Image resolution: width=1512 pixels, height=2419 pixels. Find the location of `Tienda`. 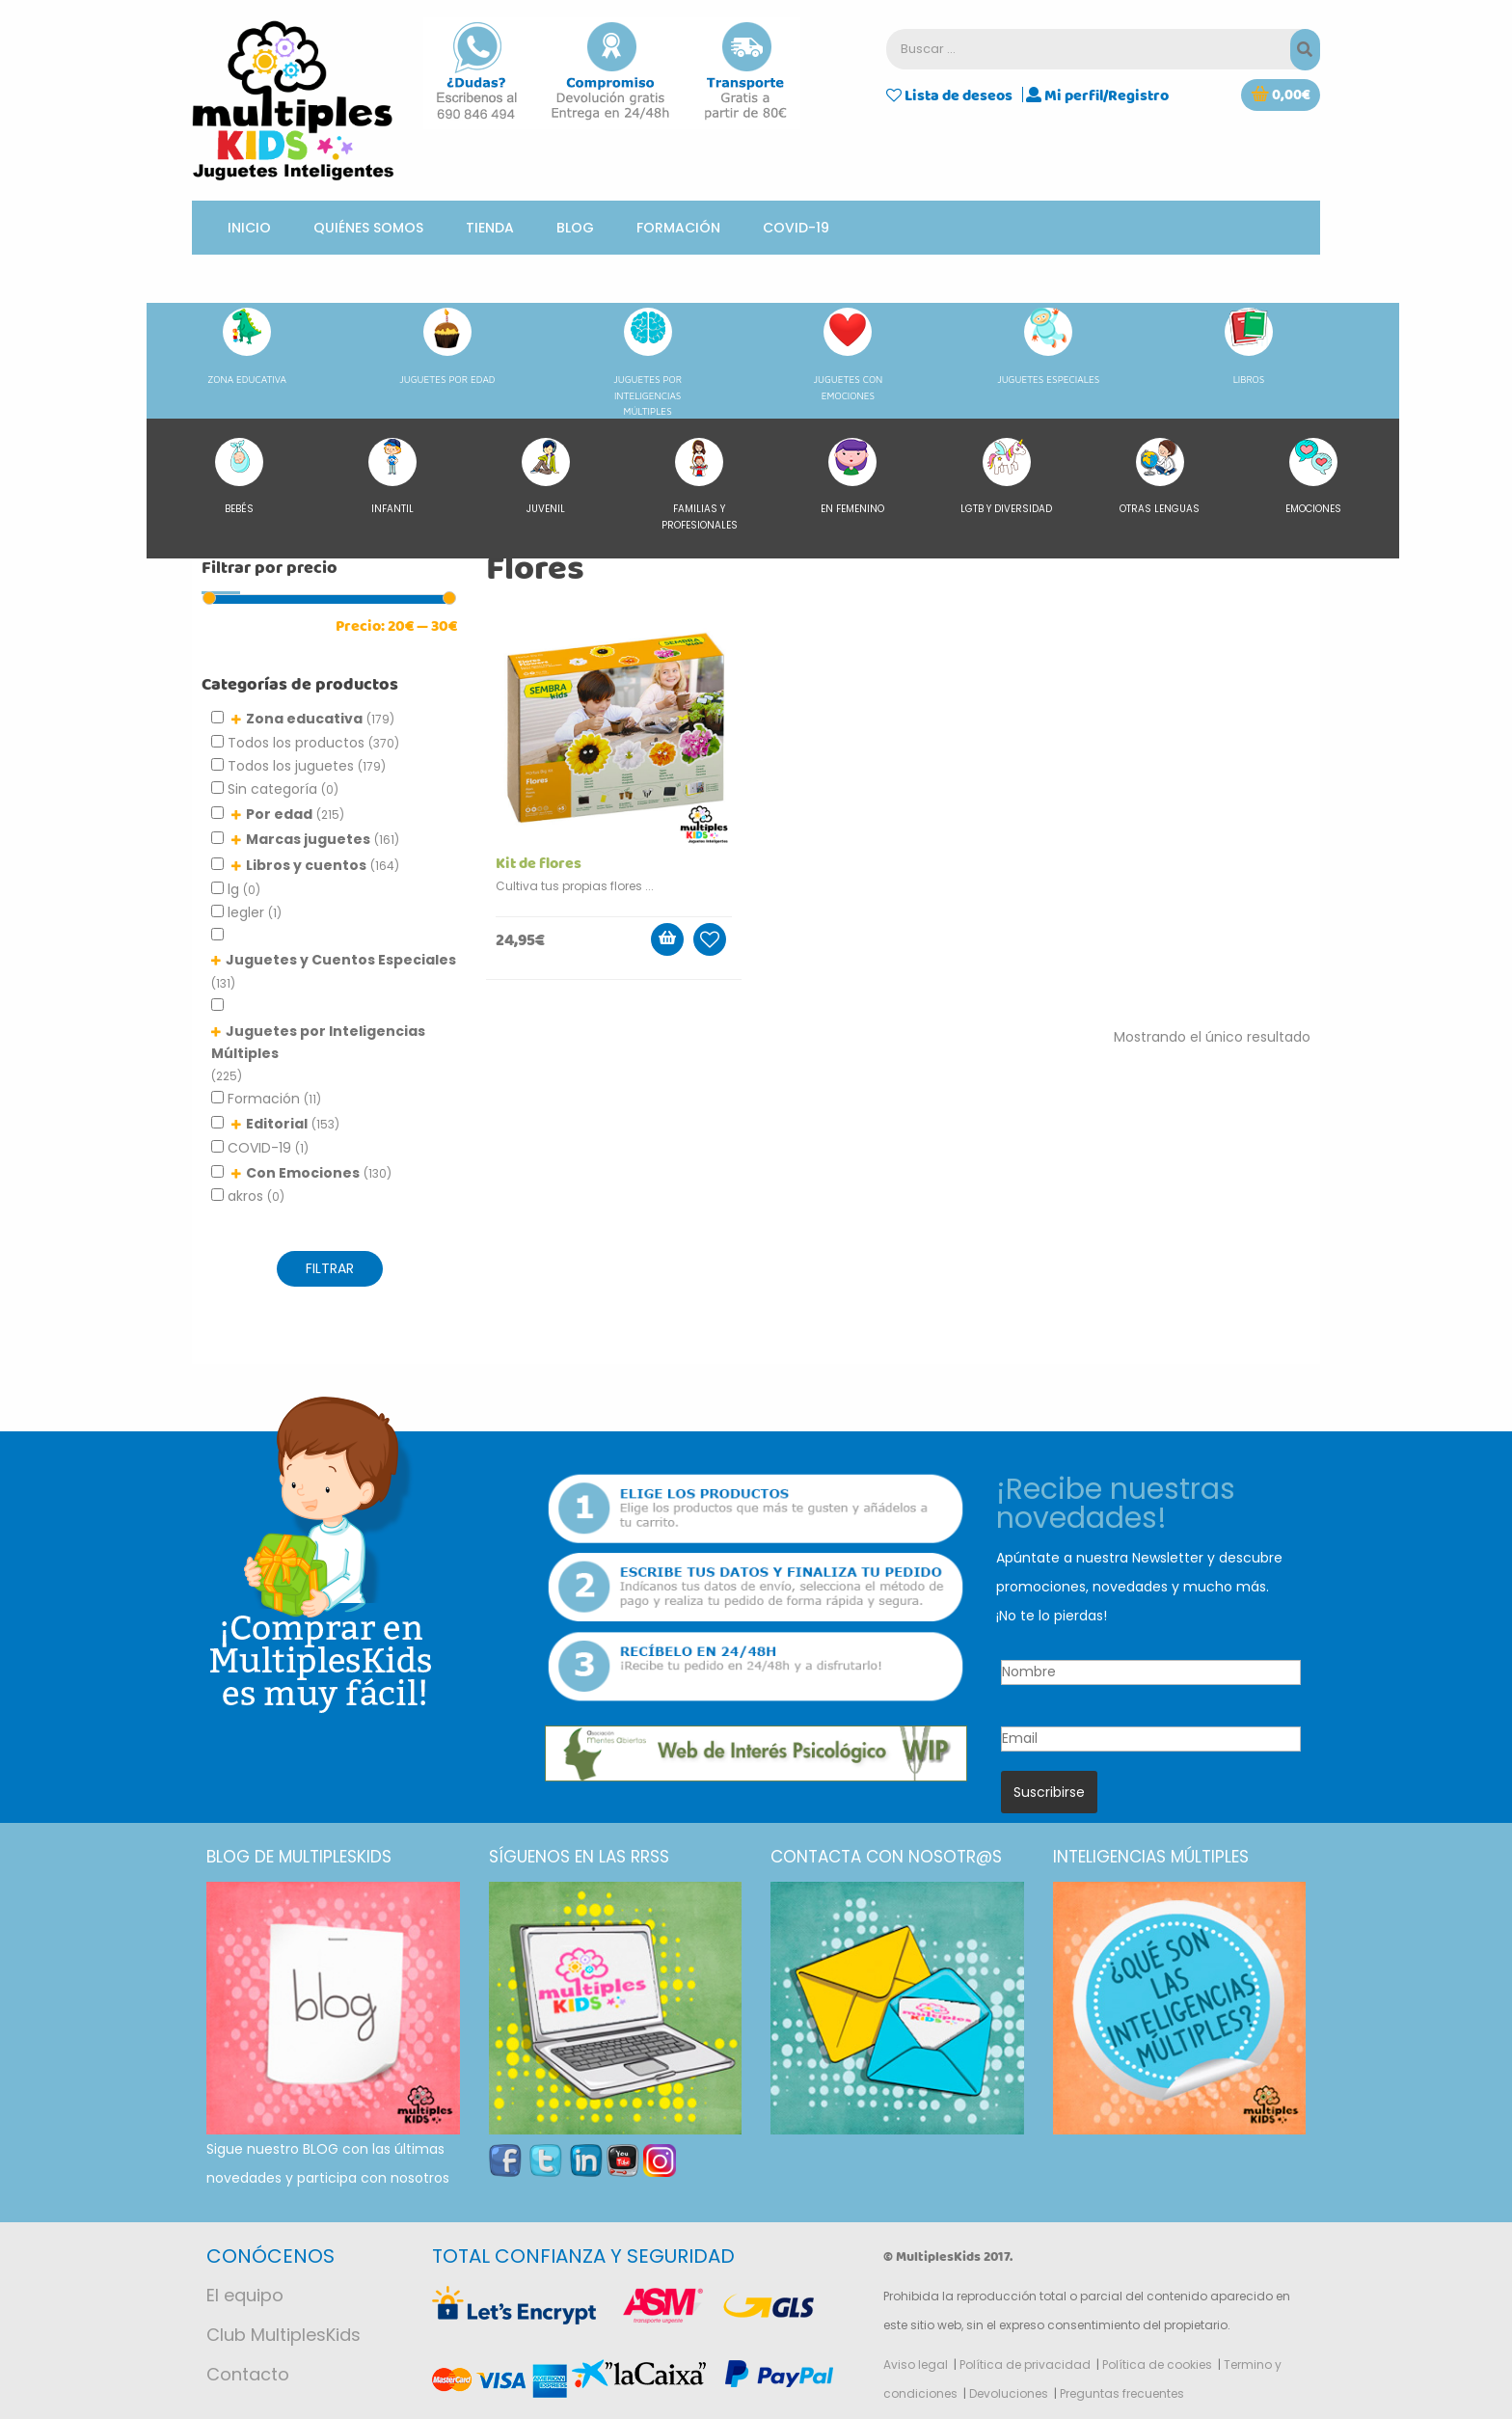

Tienda is located at coordinates (490, 227).